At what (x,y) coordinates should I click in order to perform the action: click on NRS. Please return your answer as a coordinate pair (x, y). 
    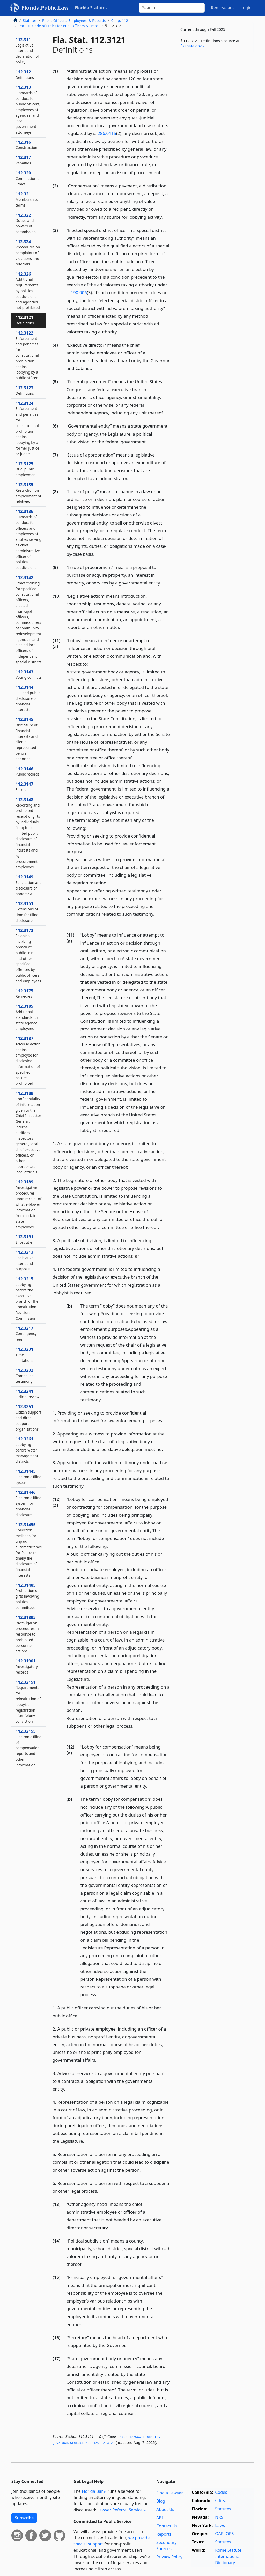
    Looking at the image, I should click on (219, 2517).